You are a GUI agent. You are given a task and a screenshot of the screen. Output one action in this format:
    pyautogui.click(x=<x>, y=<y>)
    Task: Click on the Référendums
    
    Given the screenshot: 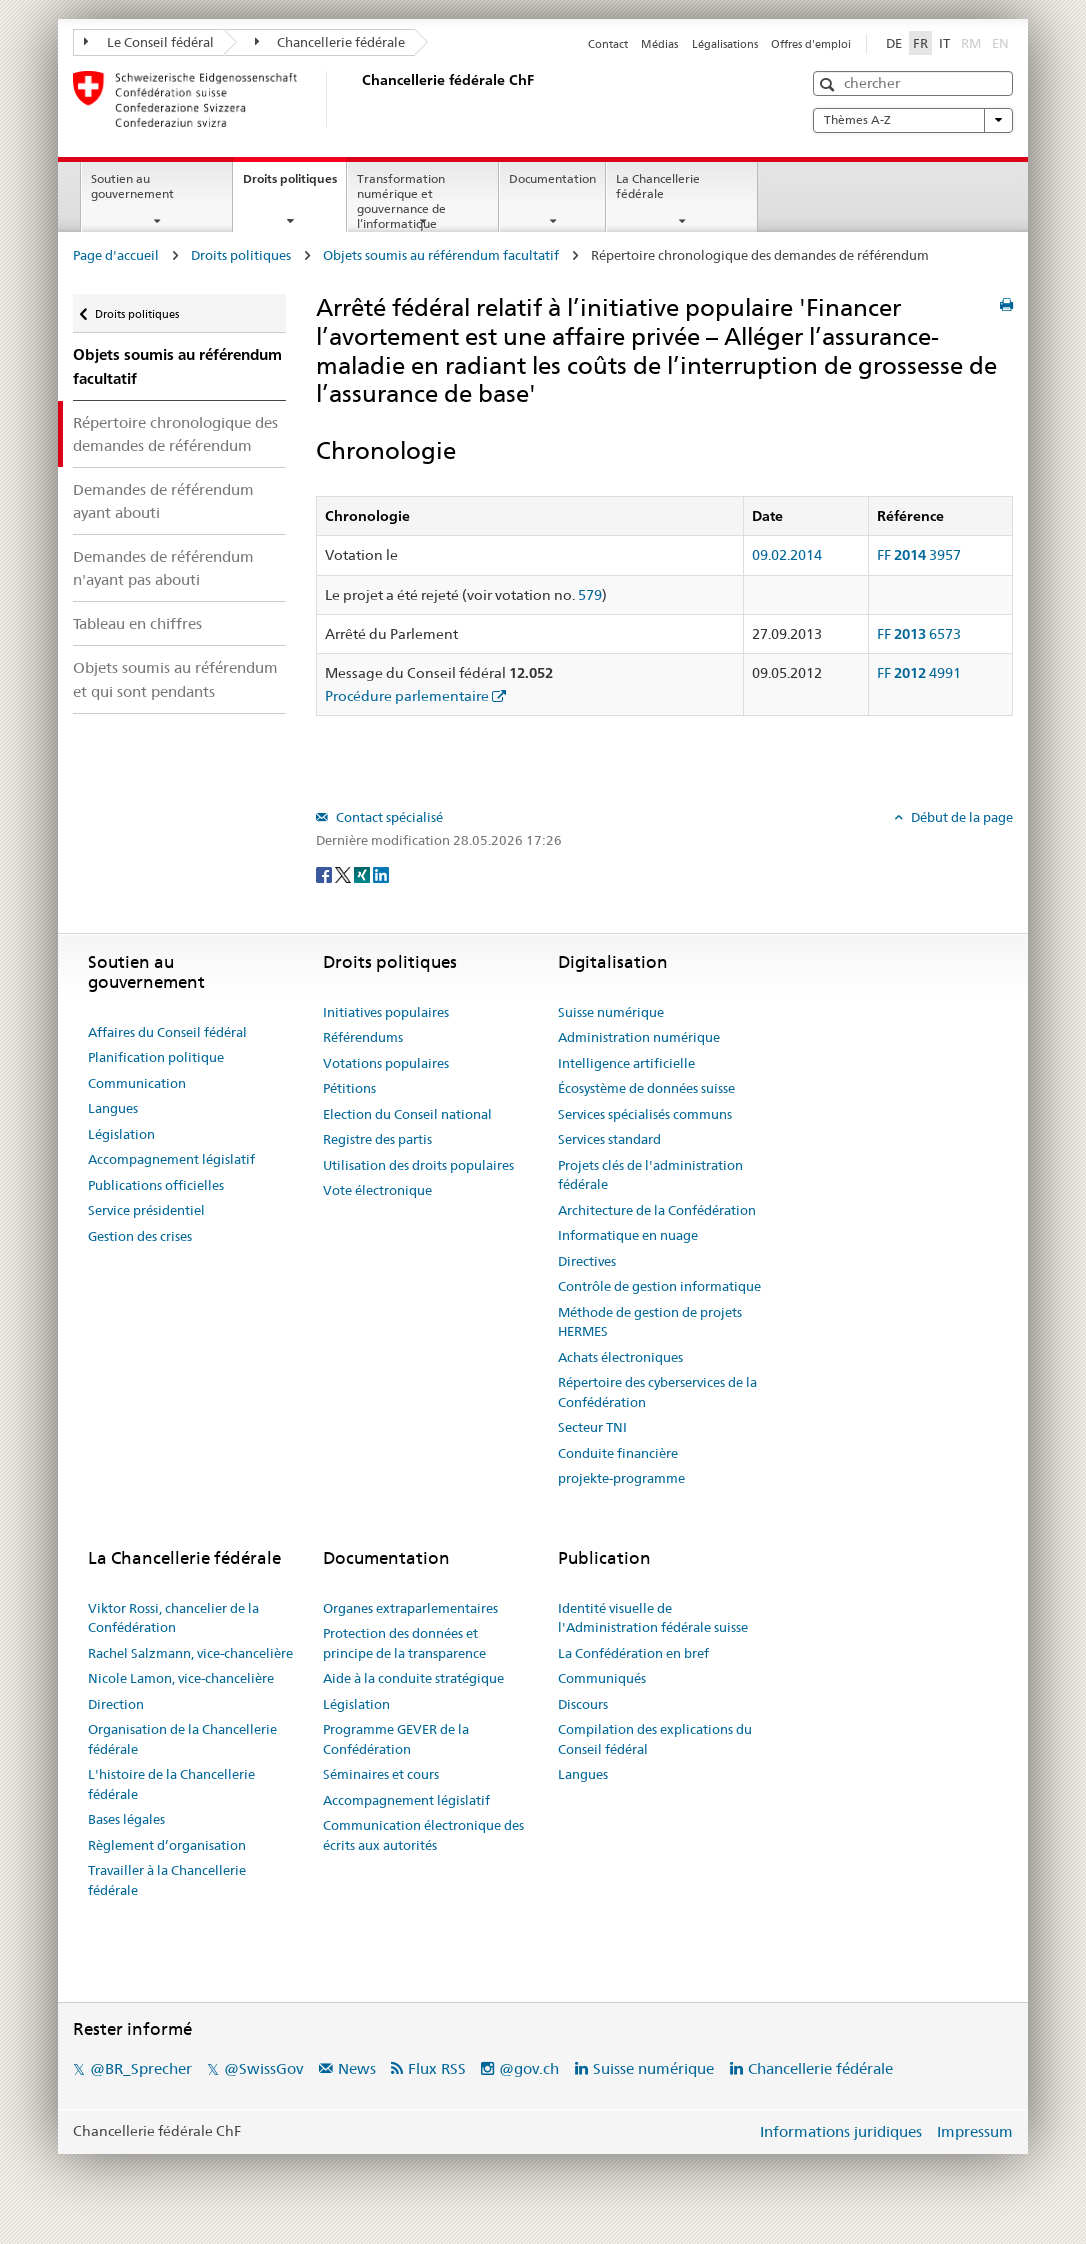 What is the action you would take?
    pyautogui.click(x=363, y=1037)
    